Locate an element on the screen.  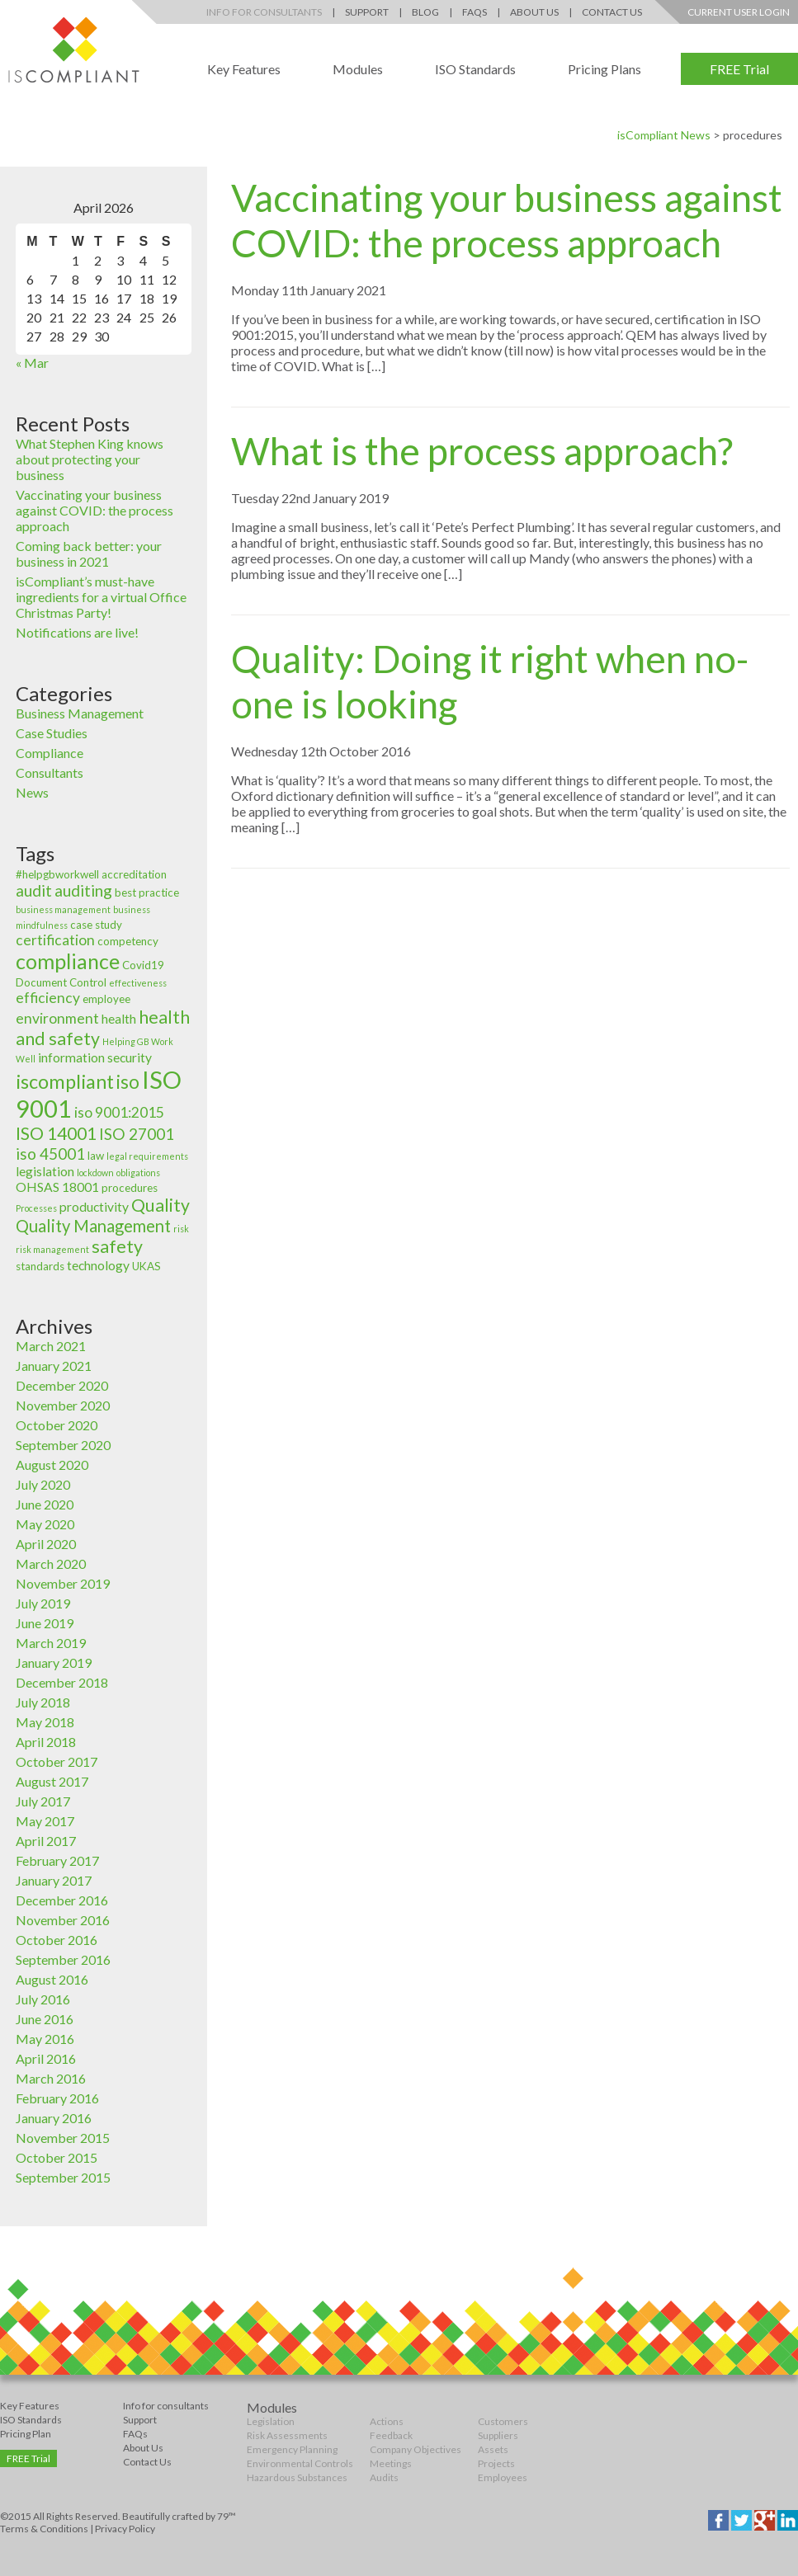
efficiency [efficiency (5 items)] is located at coordinates (48, 997).